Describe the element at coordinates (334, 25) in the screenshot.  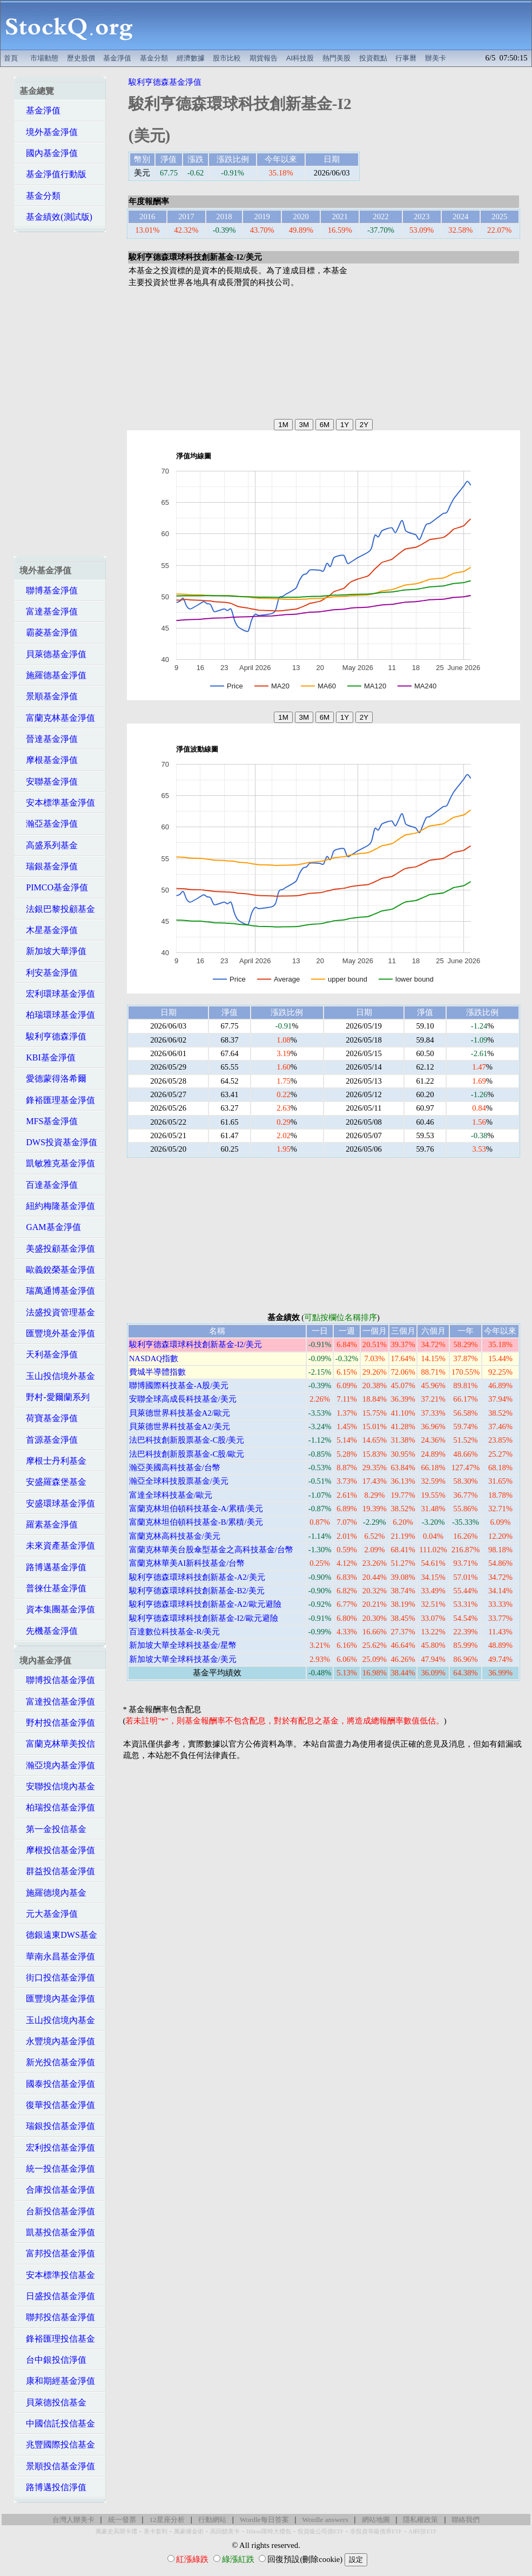
I see `[Advertisement]` at that location.